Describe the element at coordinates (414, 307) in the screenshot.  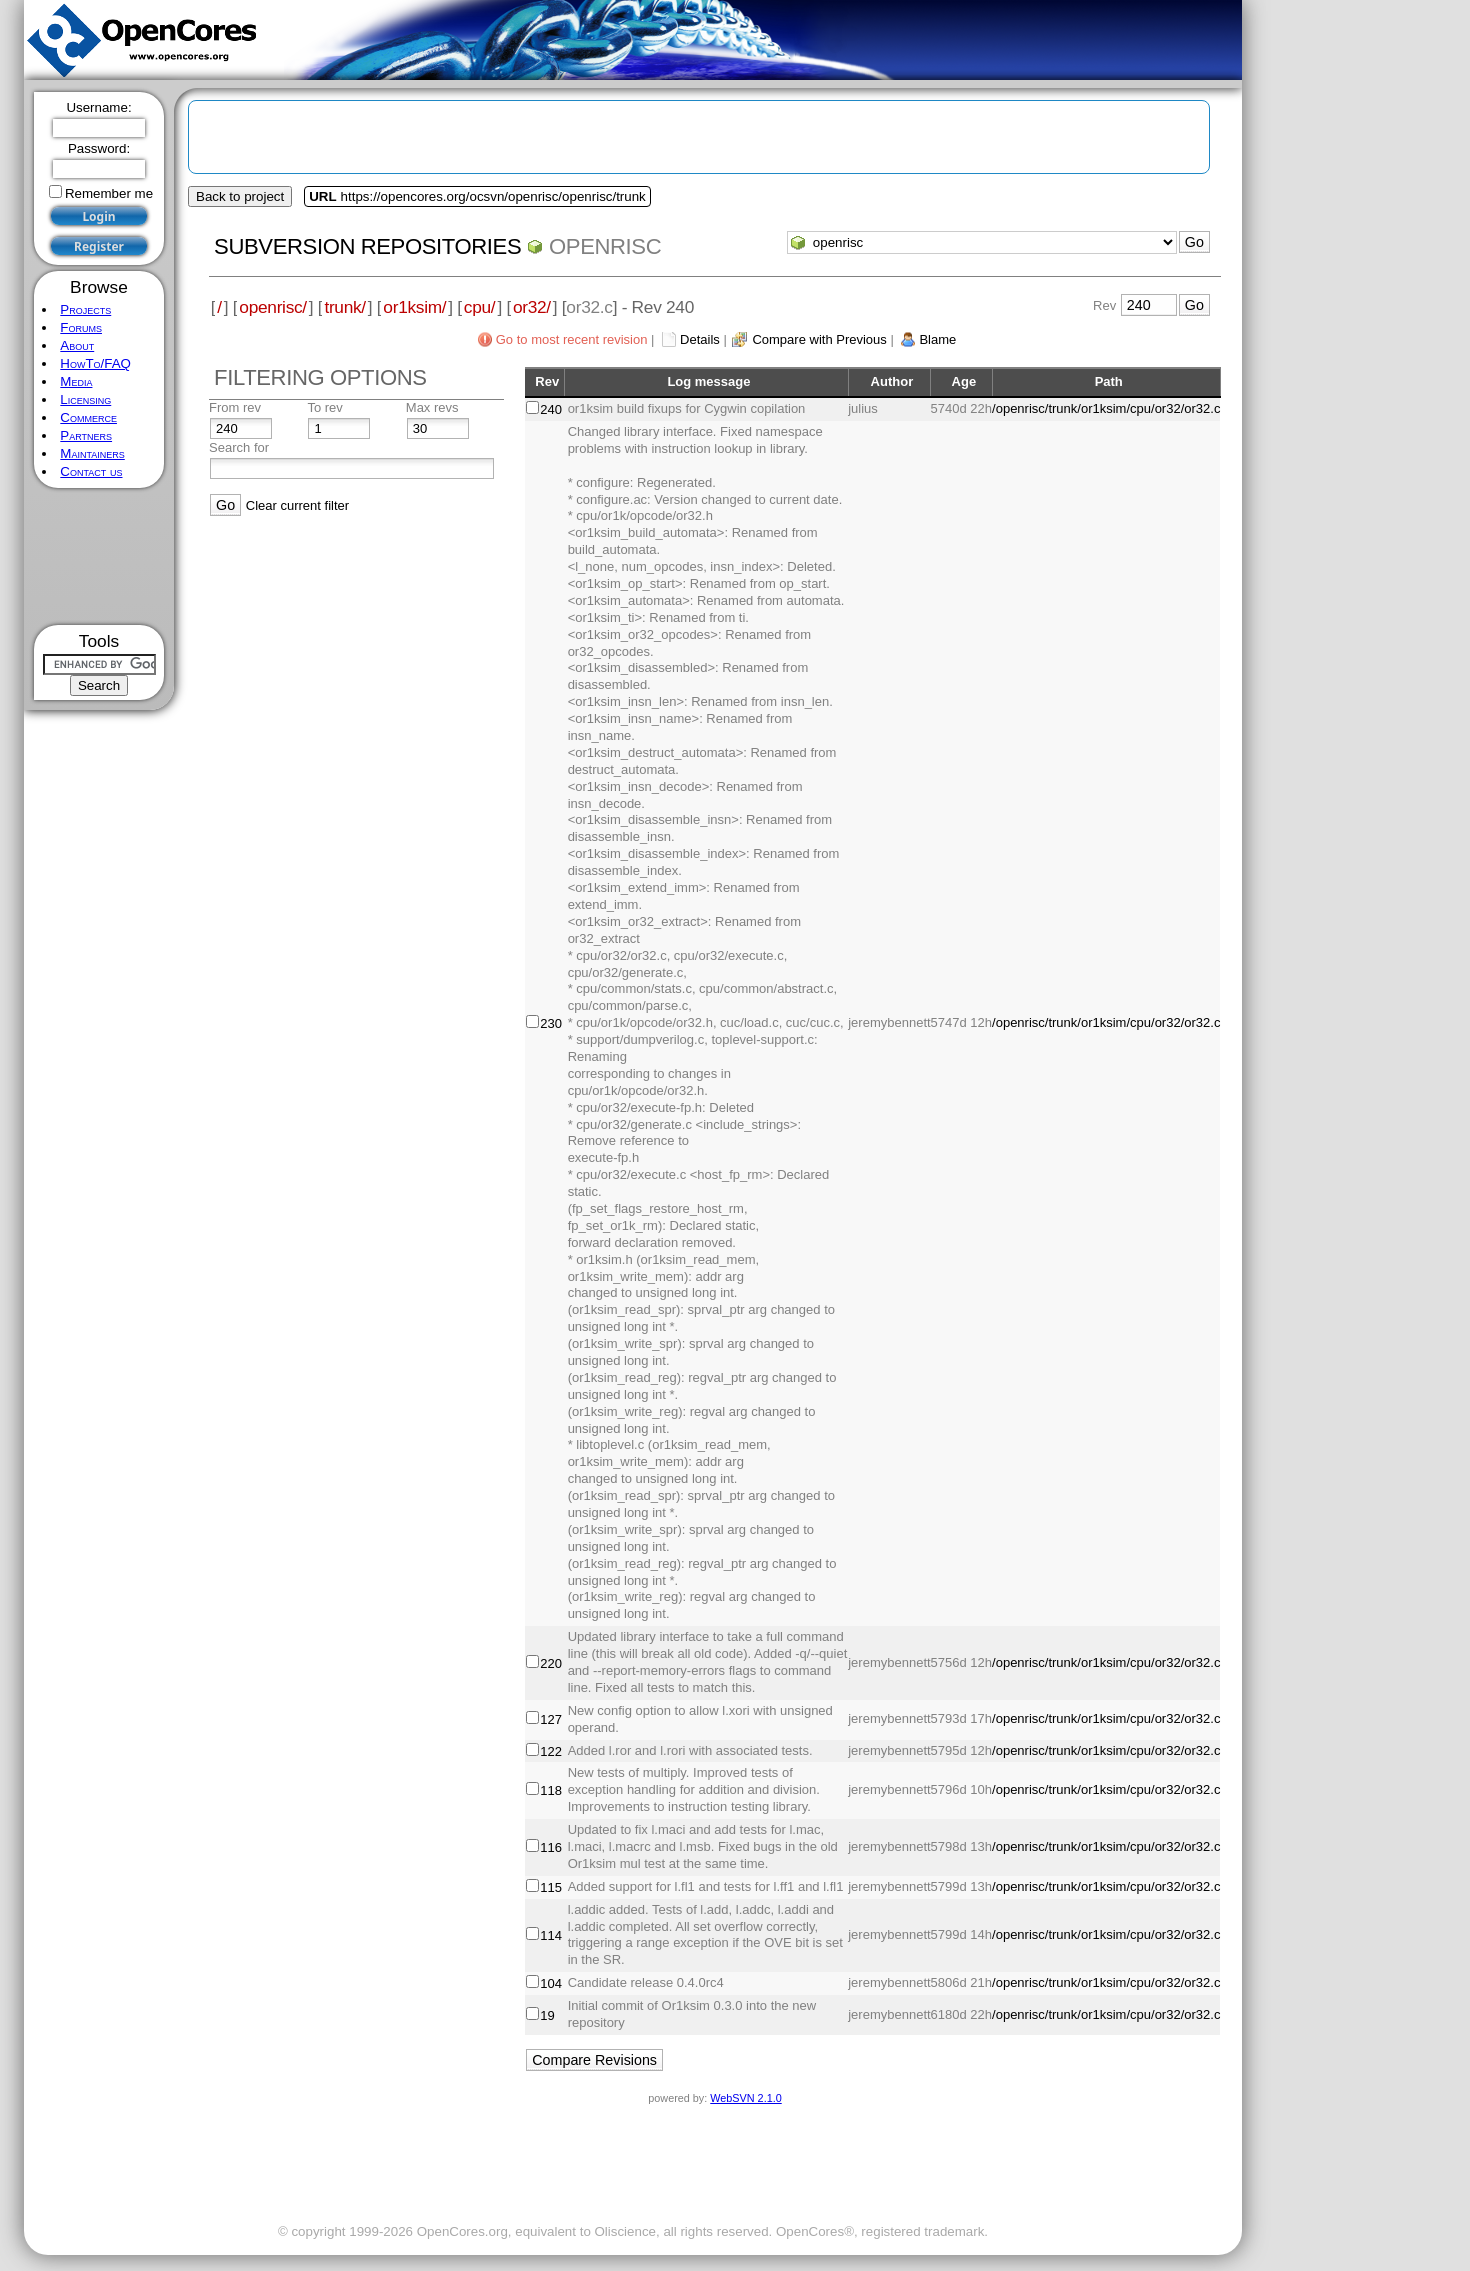
I see `or1ksim/` at that location.